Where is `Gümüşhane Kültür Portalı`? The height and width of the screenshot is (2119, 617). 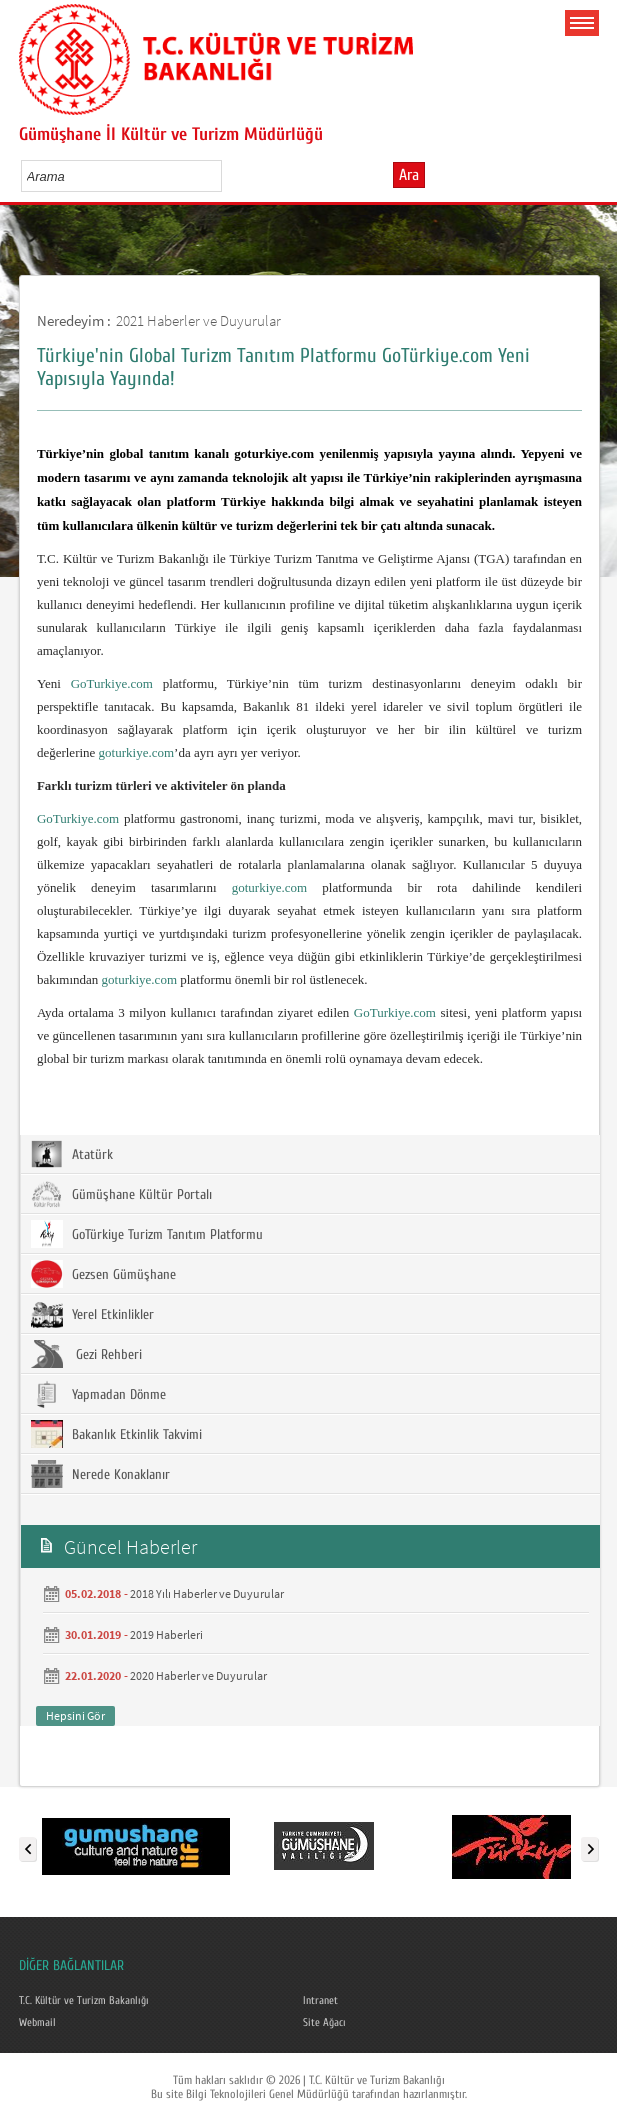 Gümüşhane Kültür Portalı is located at coordinates (121, 1194).